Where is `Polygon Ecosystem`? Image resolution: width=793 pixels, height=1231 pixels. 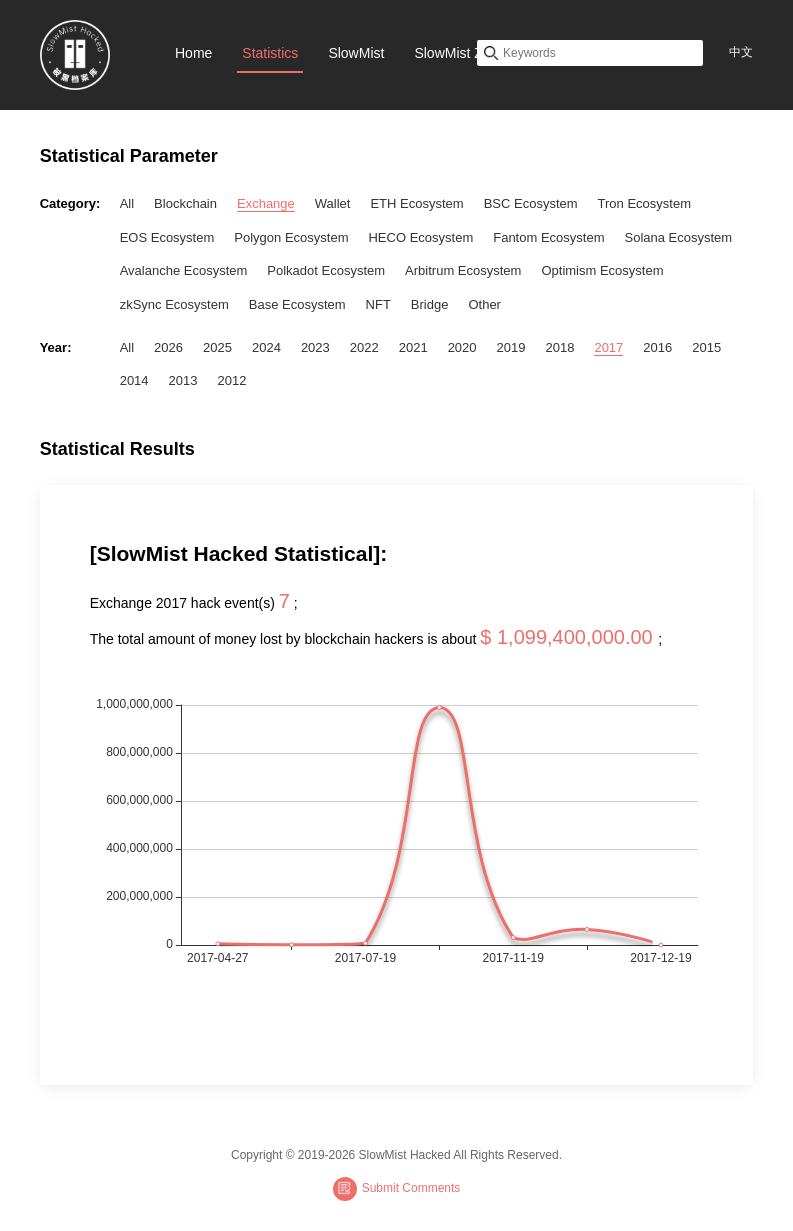 Polygon Ecosystem is located at coordinates (291, 237).